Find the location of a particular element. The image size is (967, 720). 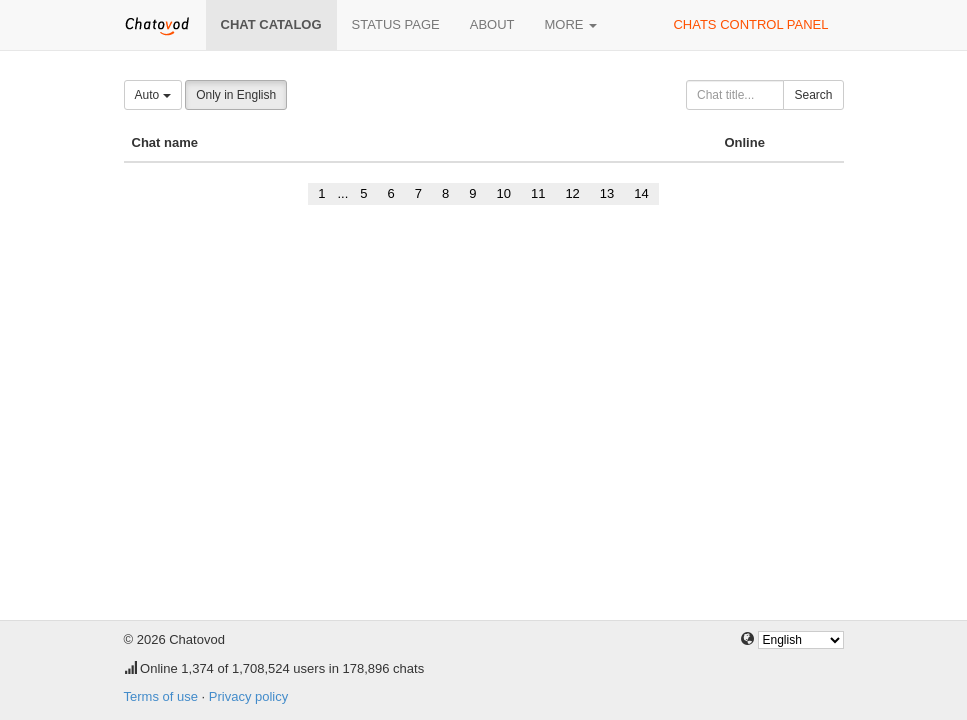

Only in English is located at coordinates (236, 95).